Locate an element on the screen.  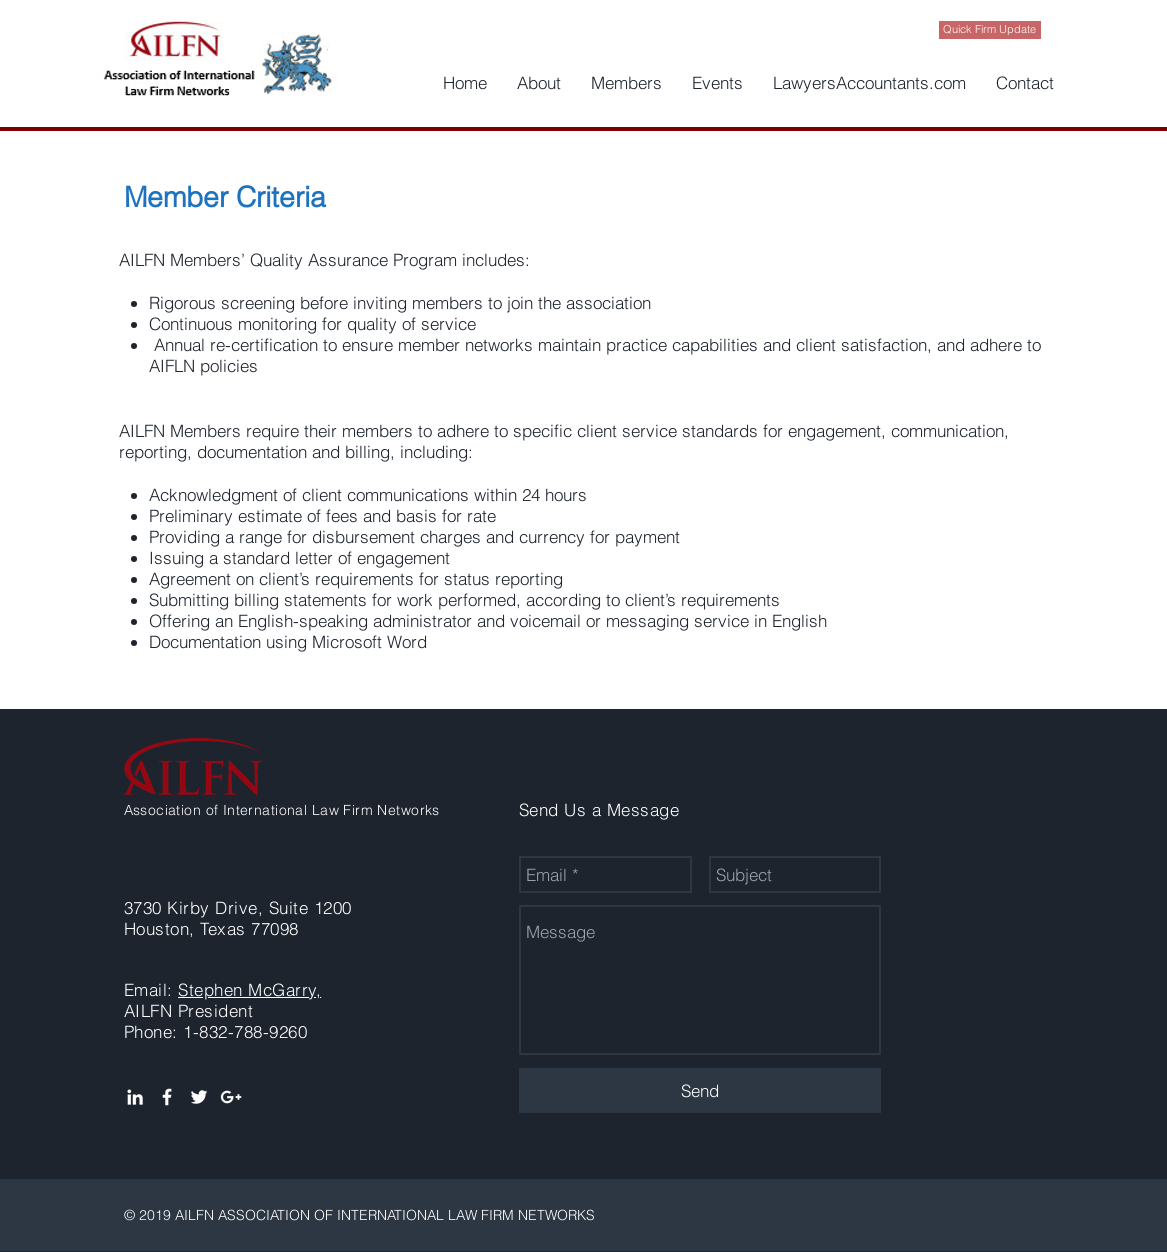
[White Google+ Icon] is located at coordinates (231, 1097).